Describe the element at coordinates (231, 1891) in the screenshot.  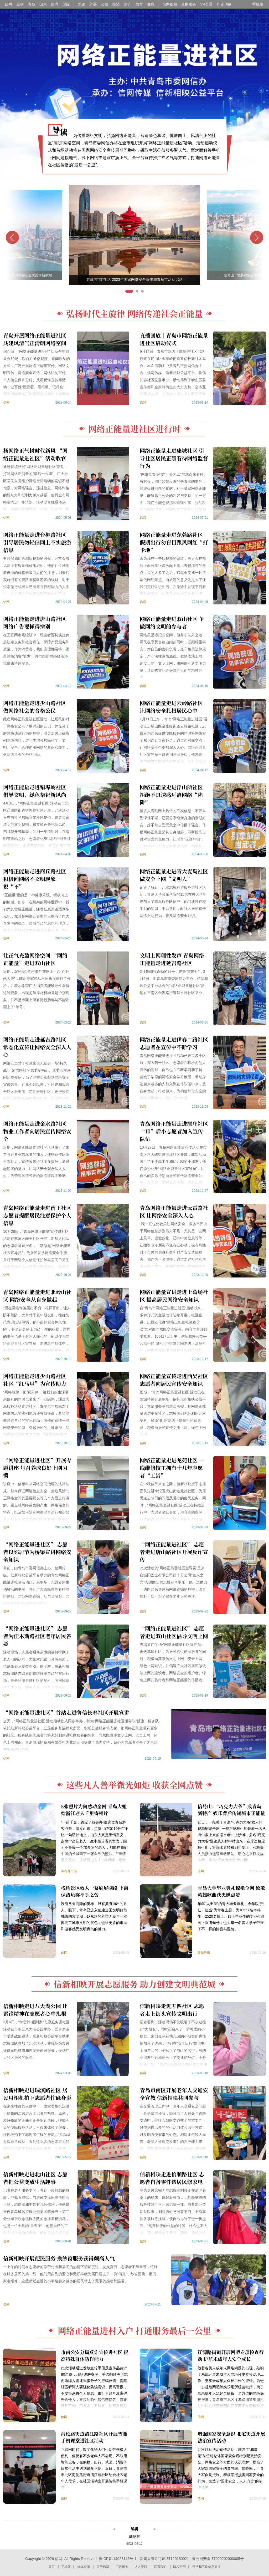
I see `青岛大学毕业典礼惊艳全网 致敬英雄歌曲获央媒点赞` at that location.